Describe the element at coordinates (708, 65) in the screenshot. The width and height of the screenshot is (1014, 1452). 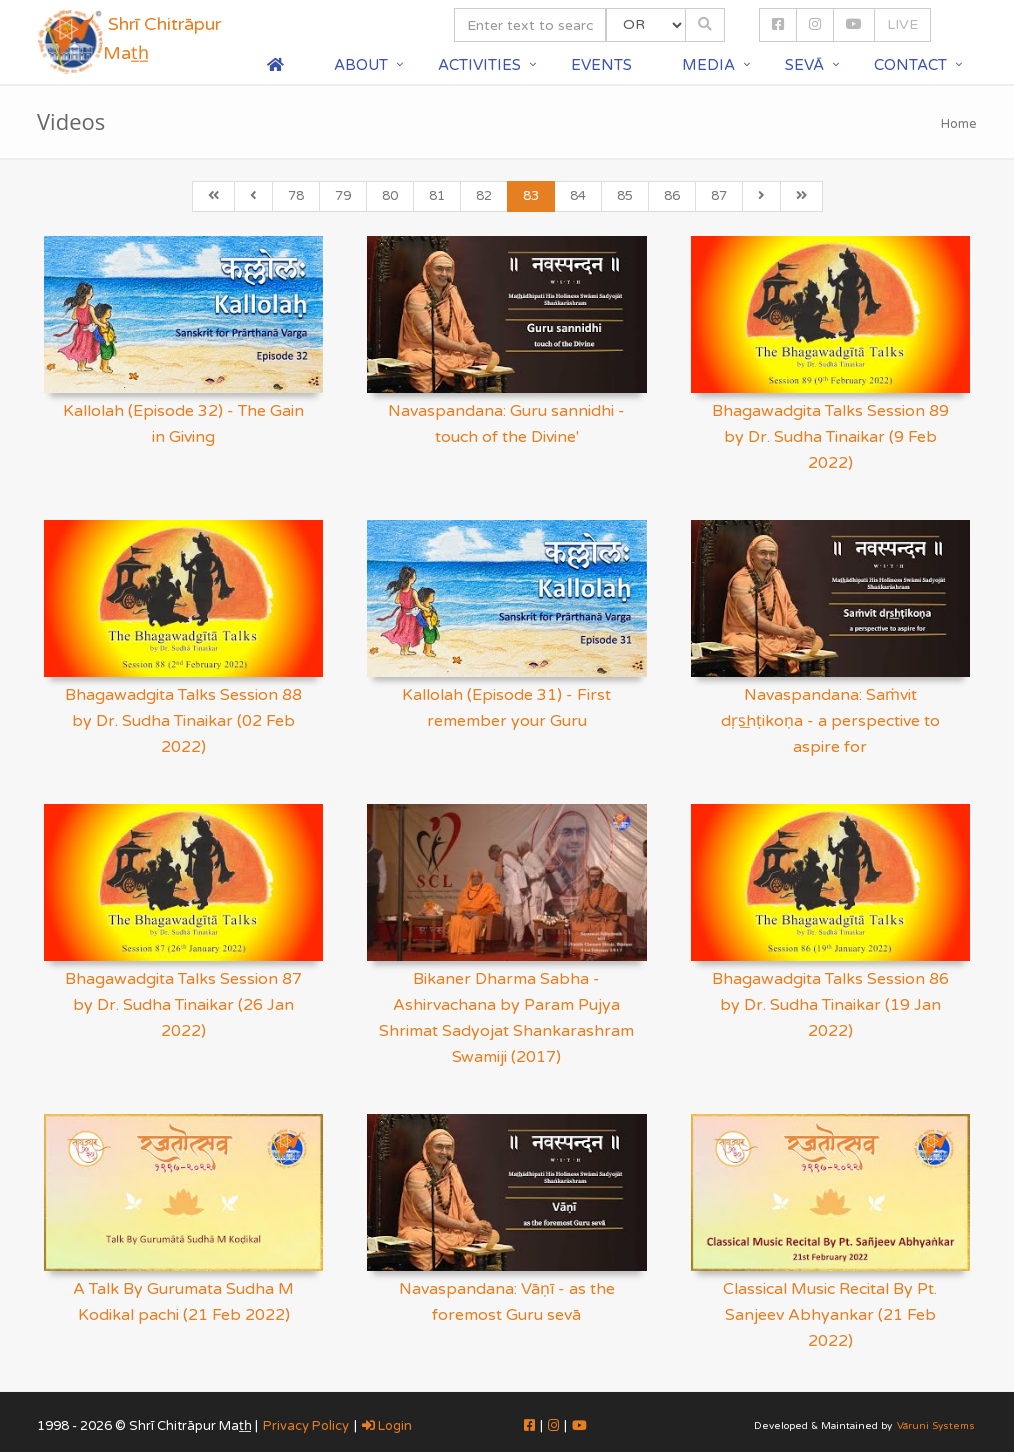
I see `Media` at that location.